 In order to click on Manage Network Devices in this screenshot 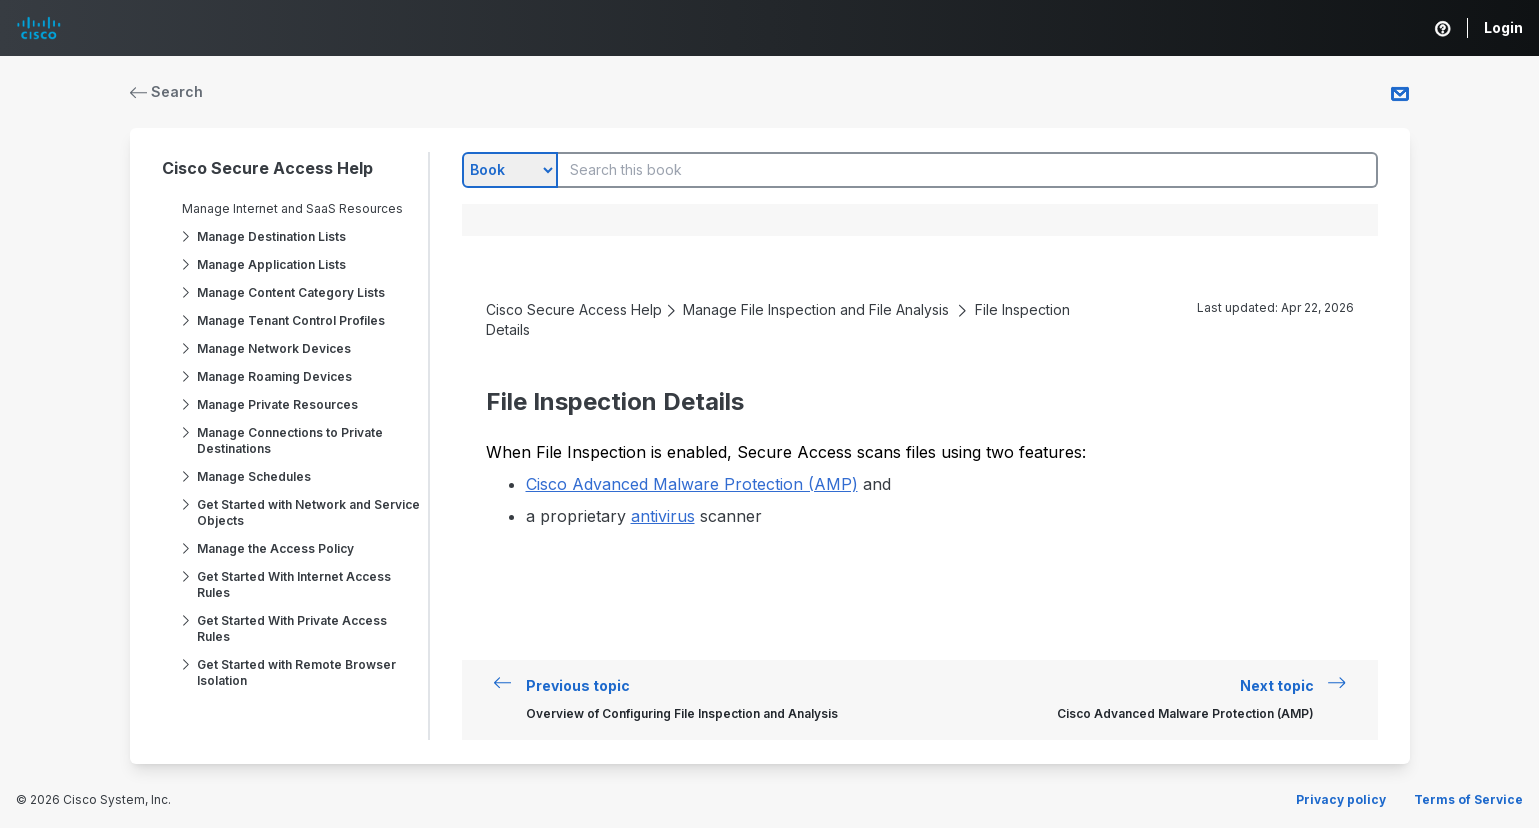, I will do `click(274, 348)`.